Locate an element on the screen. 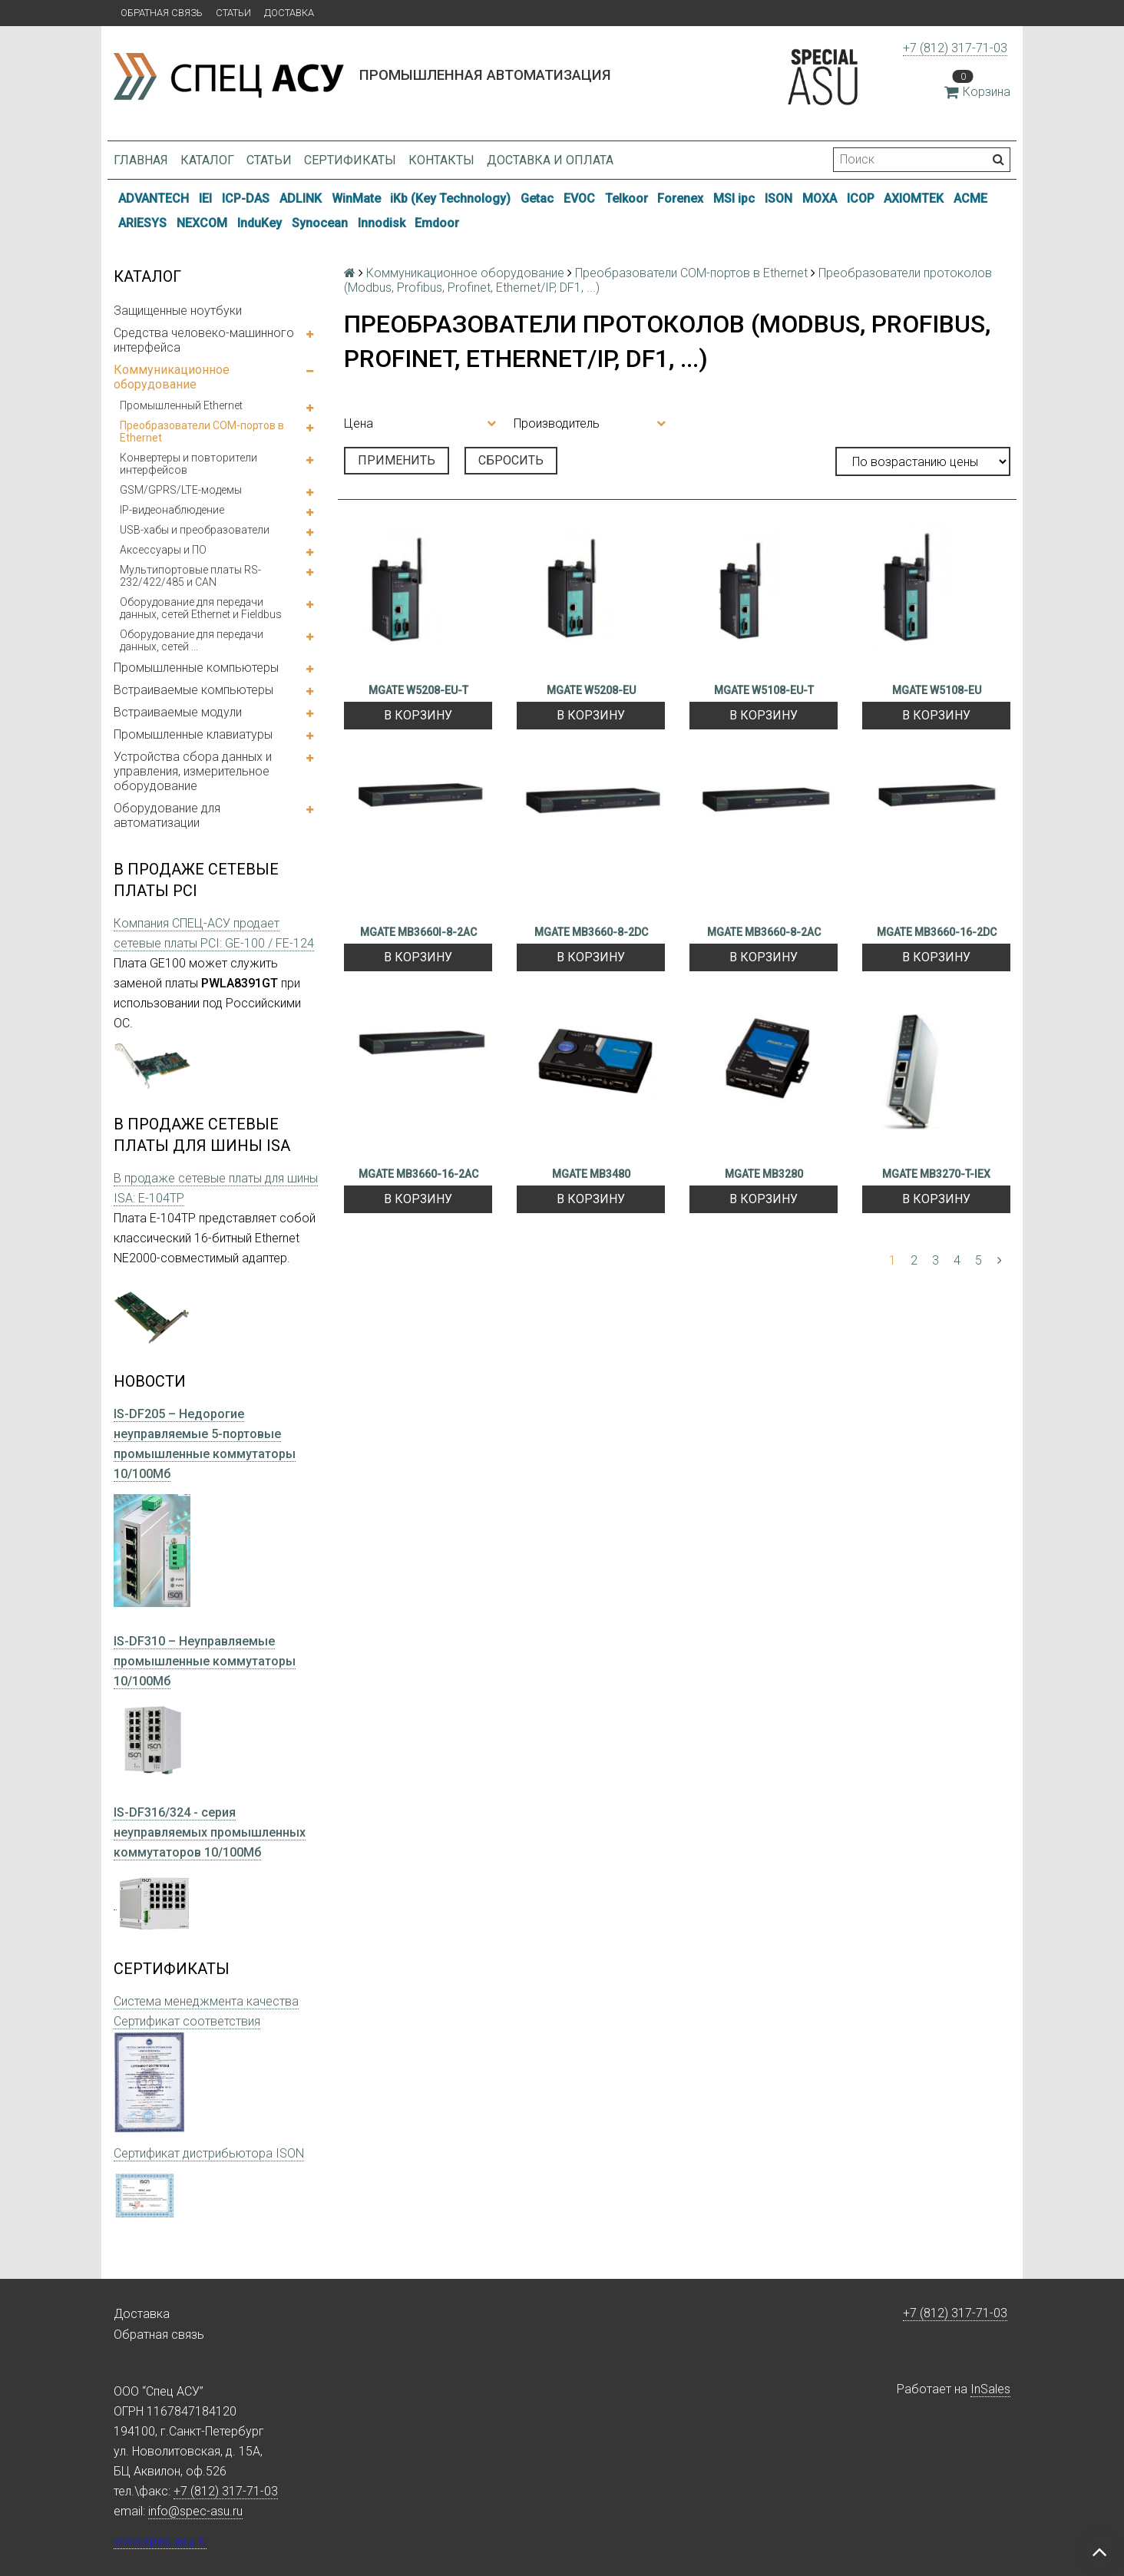 This screenshot has height=2576, width=1124. Главная is located at coordinates (141, 160).